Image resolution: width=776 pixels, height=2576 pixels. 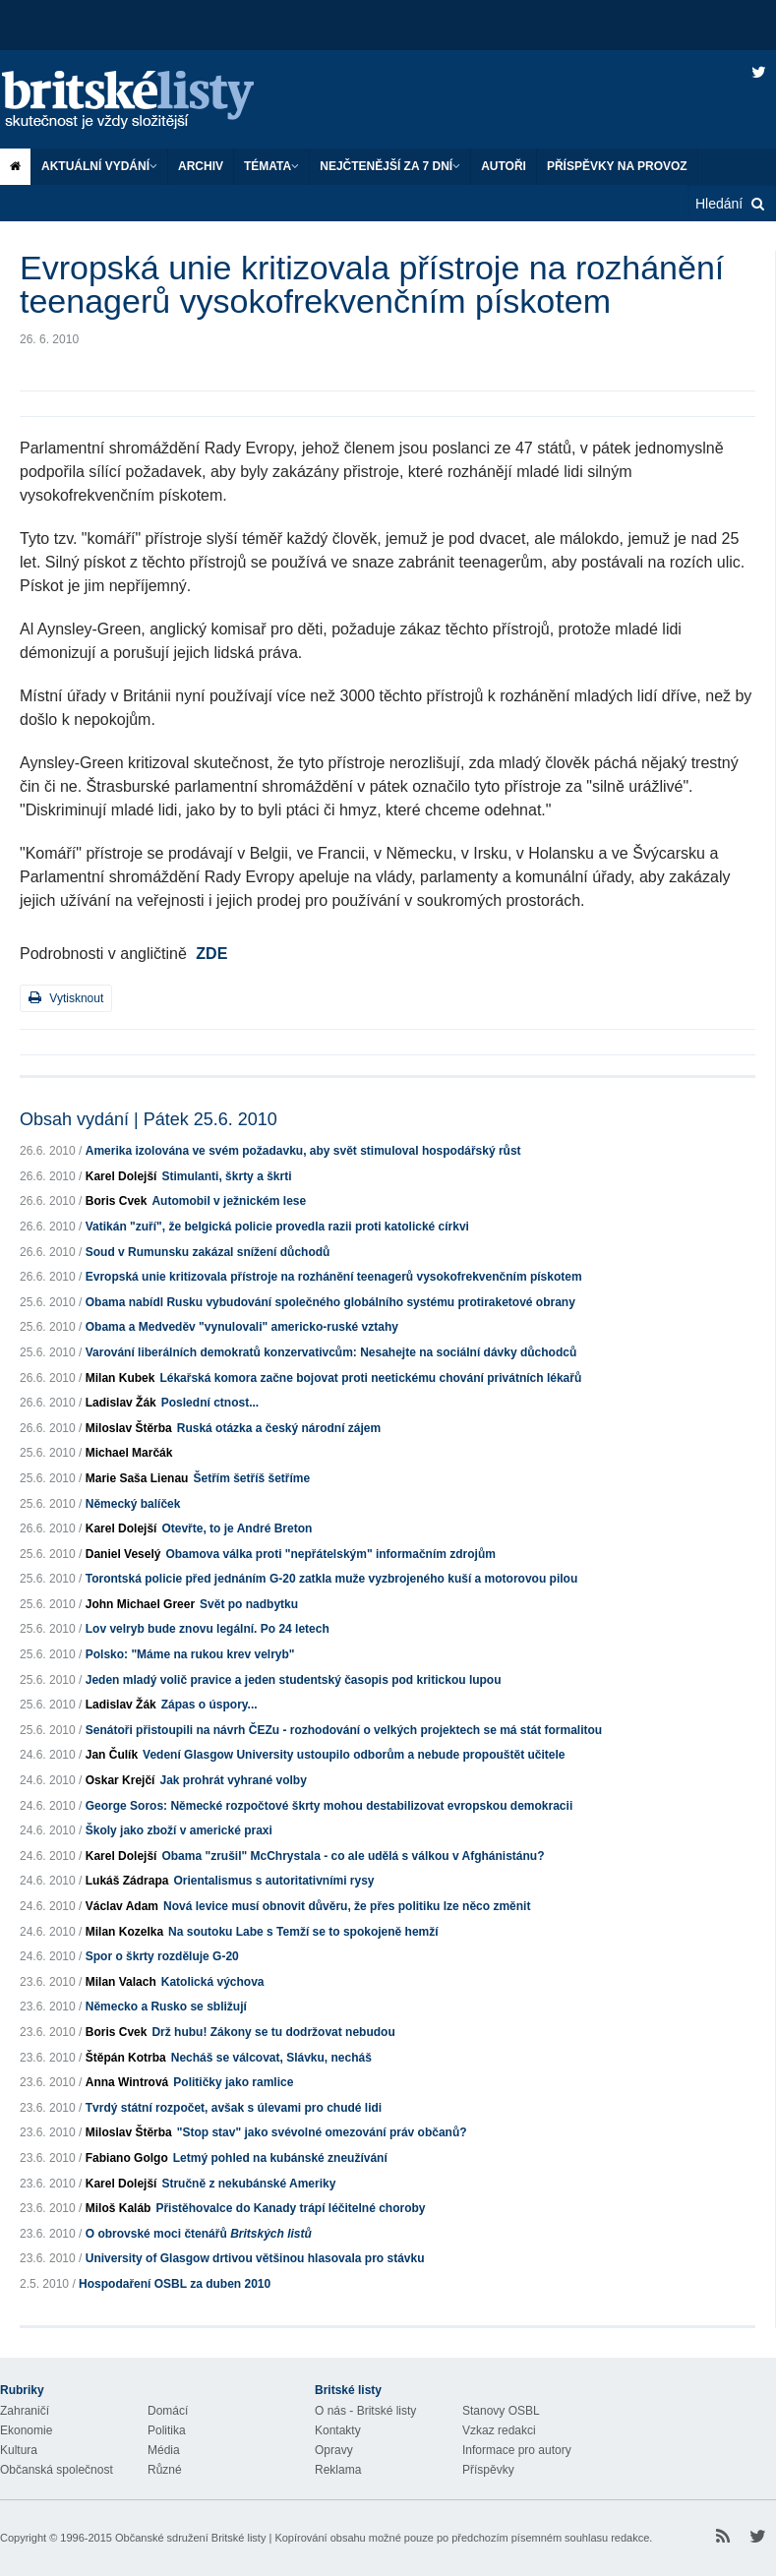 I want to click on Občanská společnost, so click(x=56, y=2470).